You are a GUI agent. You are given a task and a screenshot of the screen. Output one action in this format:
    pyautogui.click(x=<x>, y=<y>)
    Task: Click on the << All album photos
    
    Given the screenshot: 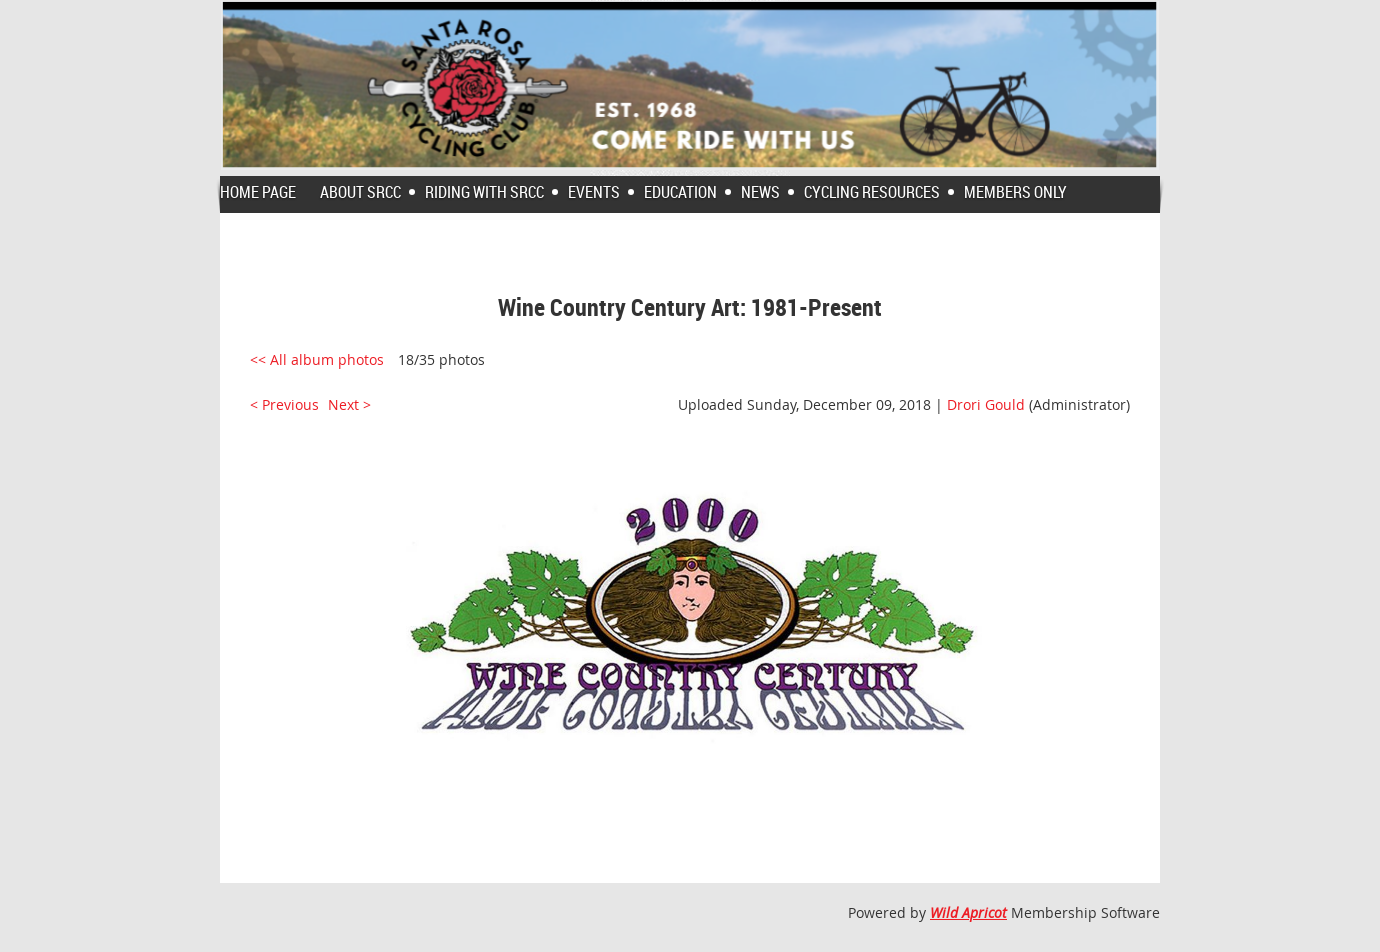 What is the action you would take?
    pyautogui.click(x=317, y=359)
    